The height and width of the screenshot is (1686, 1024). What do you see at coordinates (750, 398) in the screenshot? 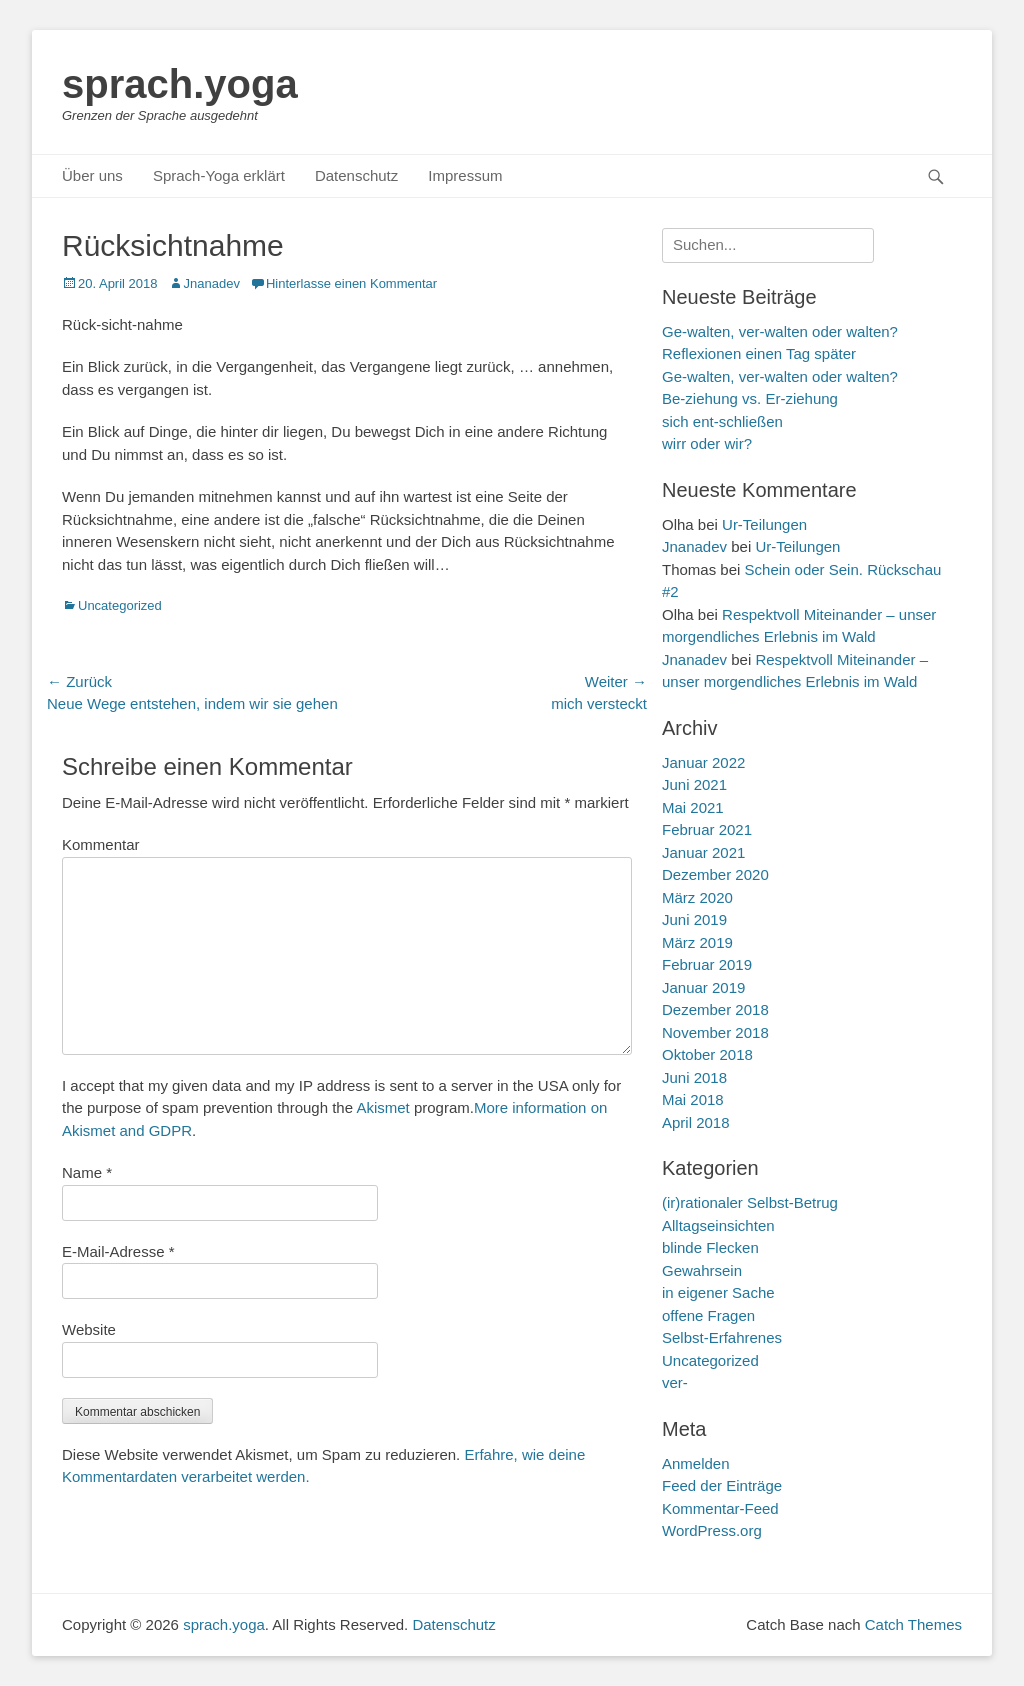
I see `Be-ziehung vs. Er-ziehung` at bounding box center [750, 398].